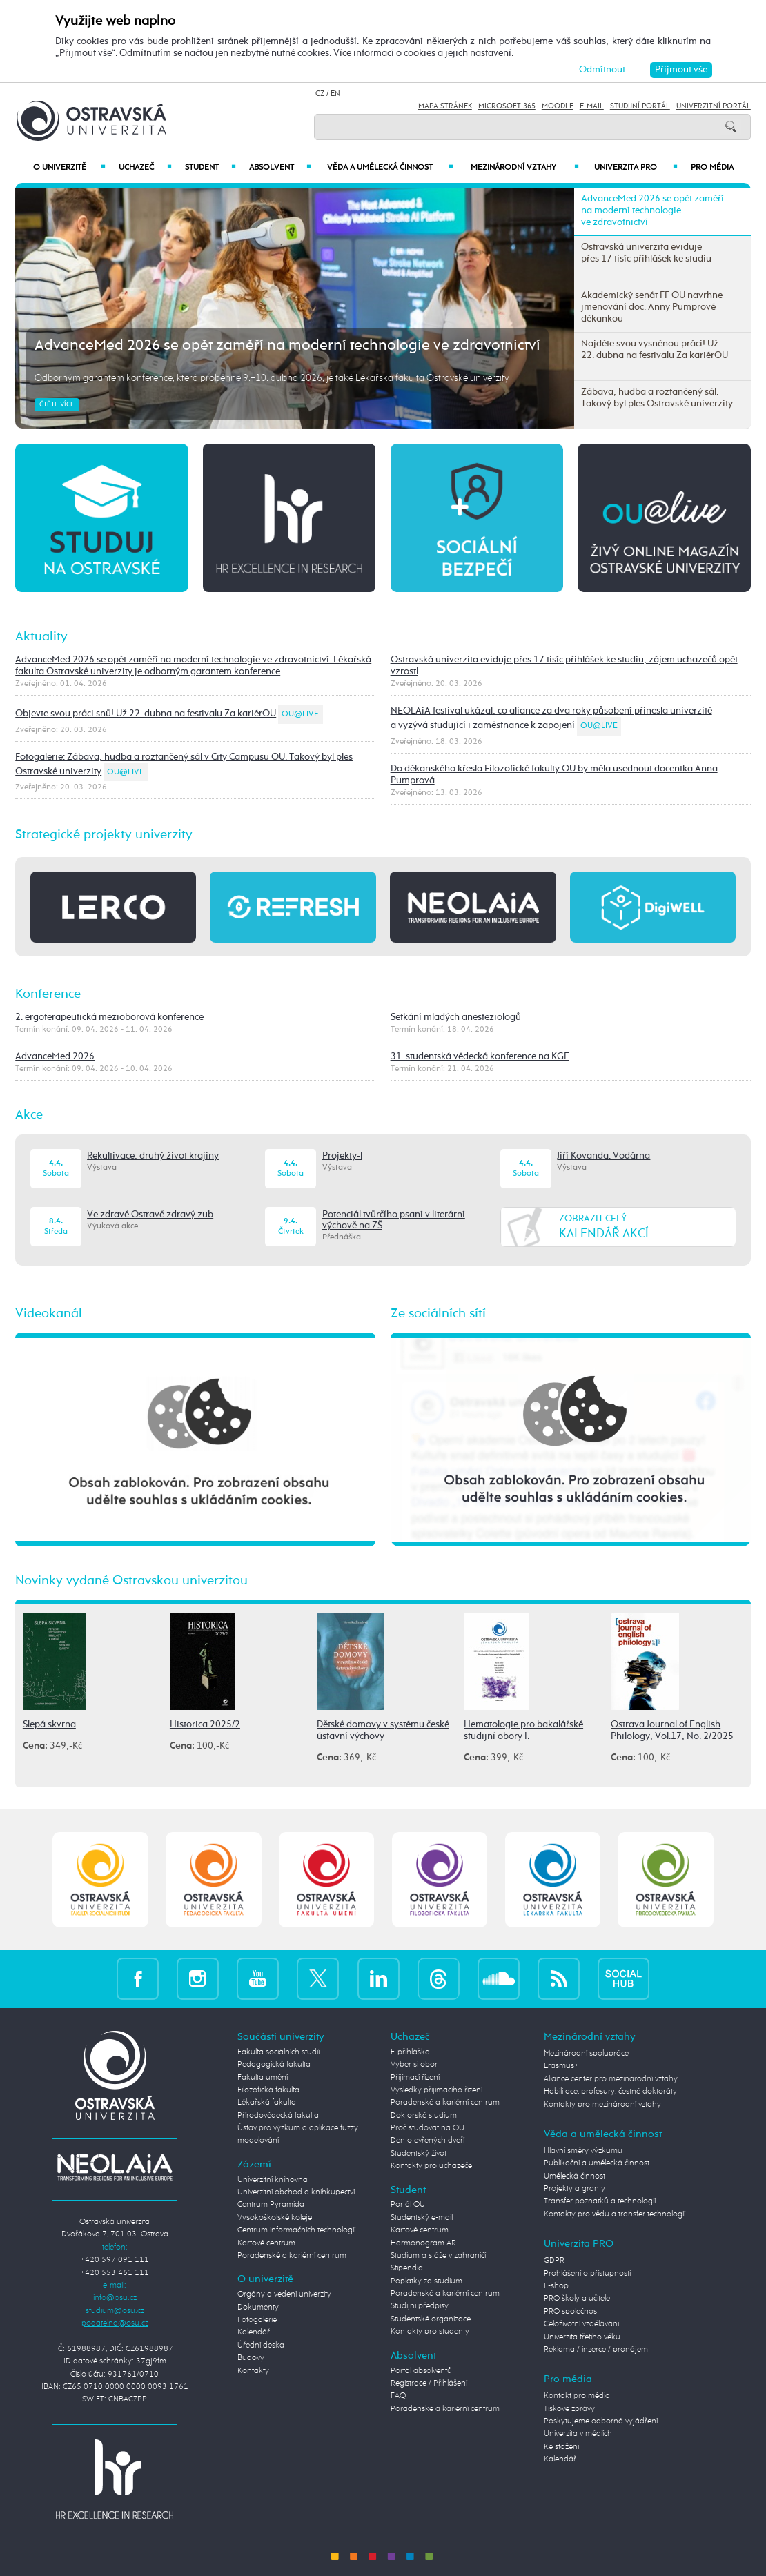  What do you see at coordinates (418, 2153) in the screenshot?
I see `Studentský život` at bounding box center [418, 2153].